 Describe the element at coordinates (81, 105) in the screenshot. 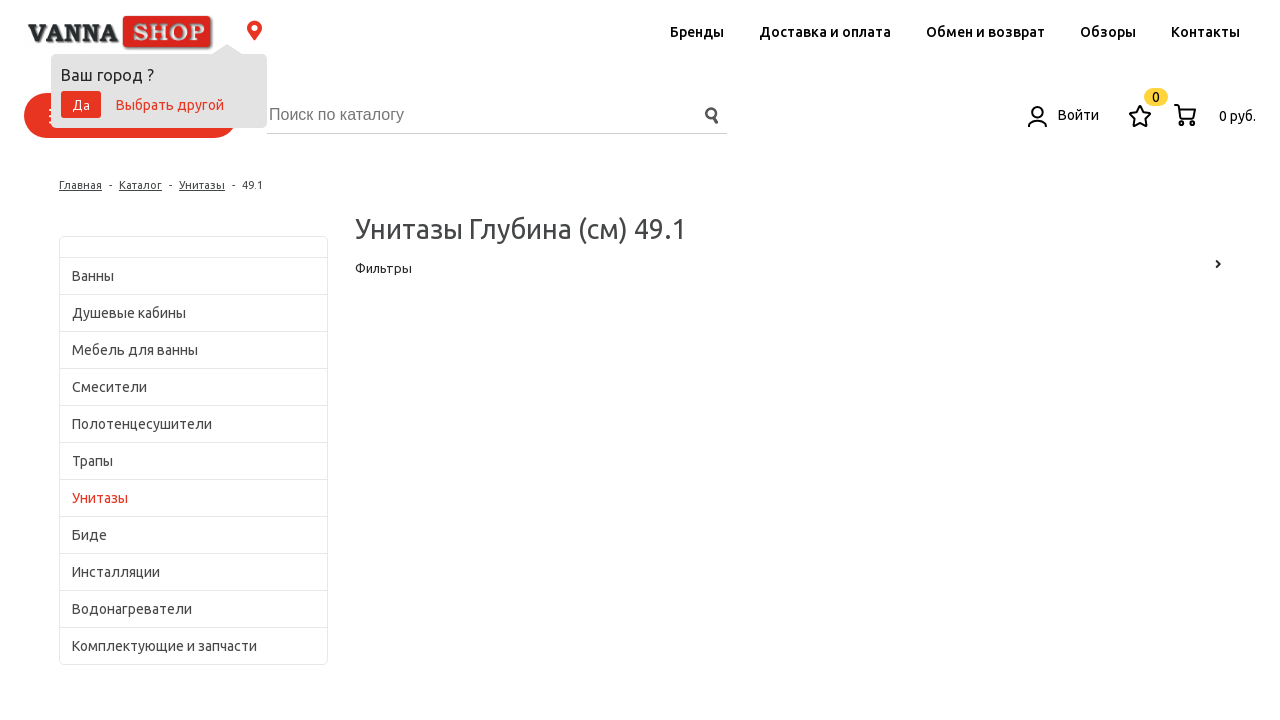

I see `Да` at that location.